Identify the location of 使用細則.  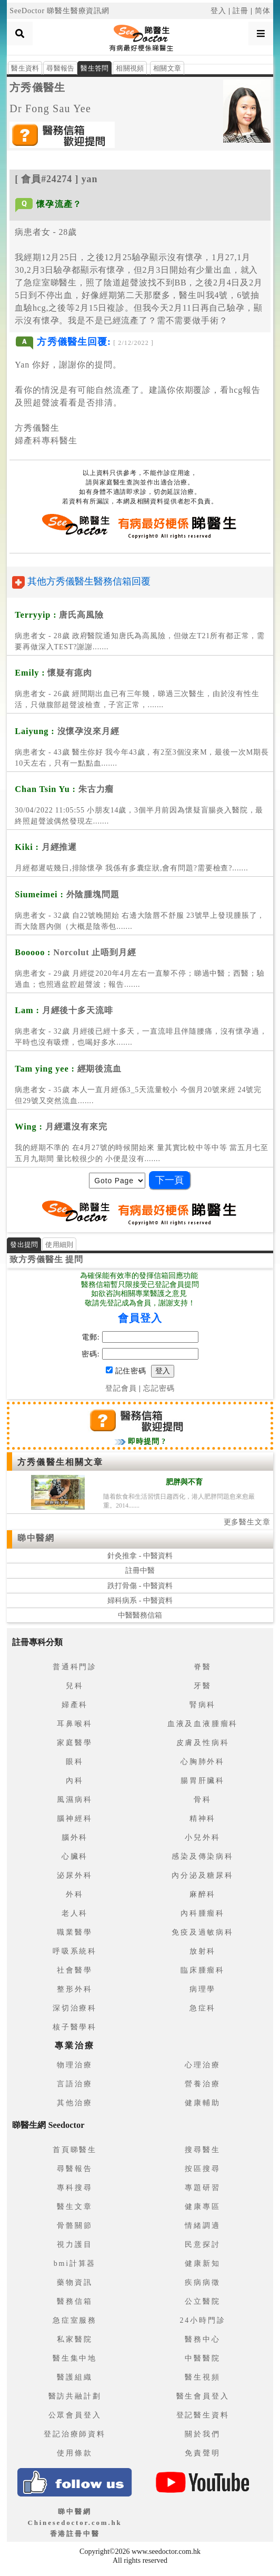
(59, 1245).